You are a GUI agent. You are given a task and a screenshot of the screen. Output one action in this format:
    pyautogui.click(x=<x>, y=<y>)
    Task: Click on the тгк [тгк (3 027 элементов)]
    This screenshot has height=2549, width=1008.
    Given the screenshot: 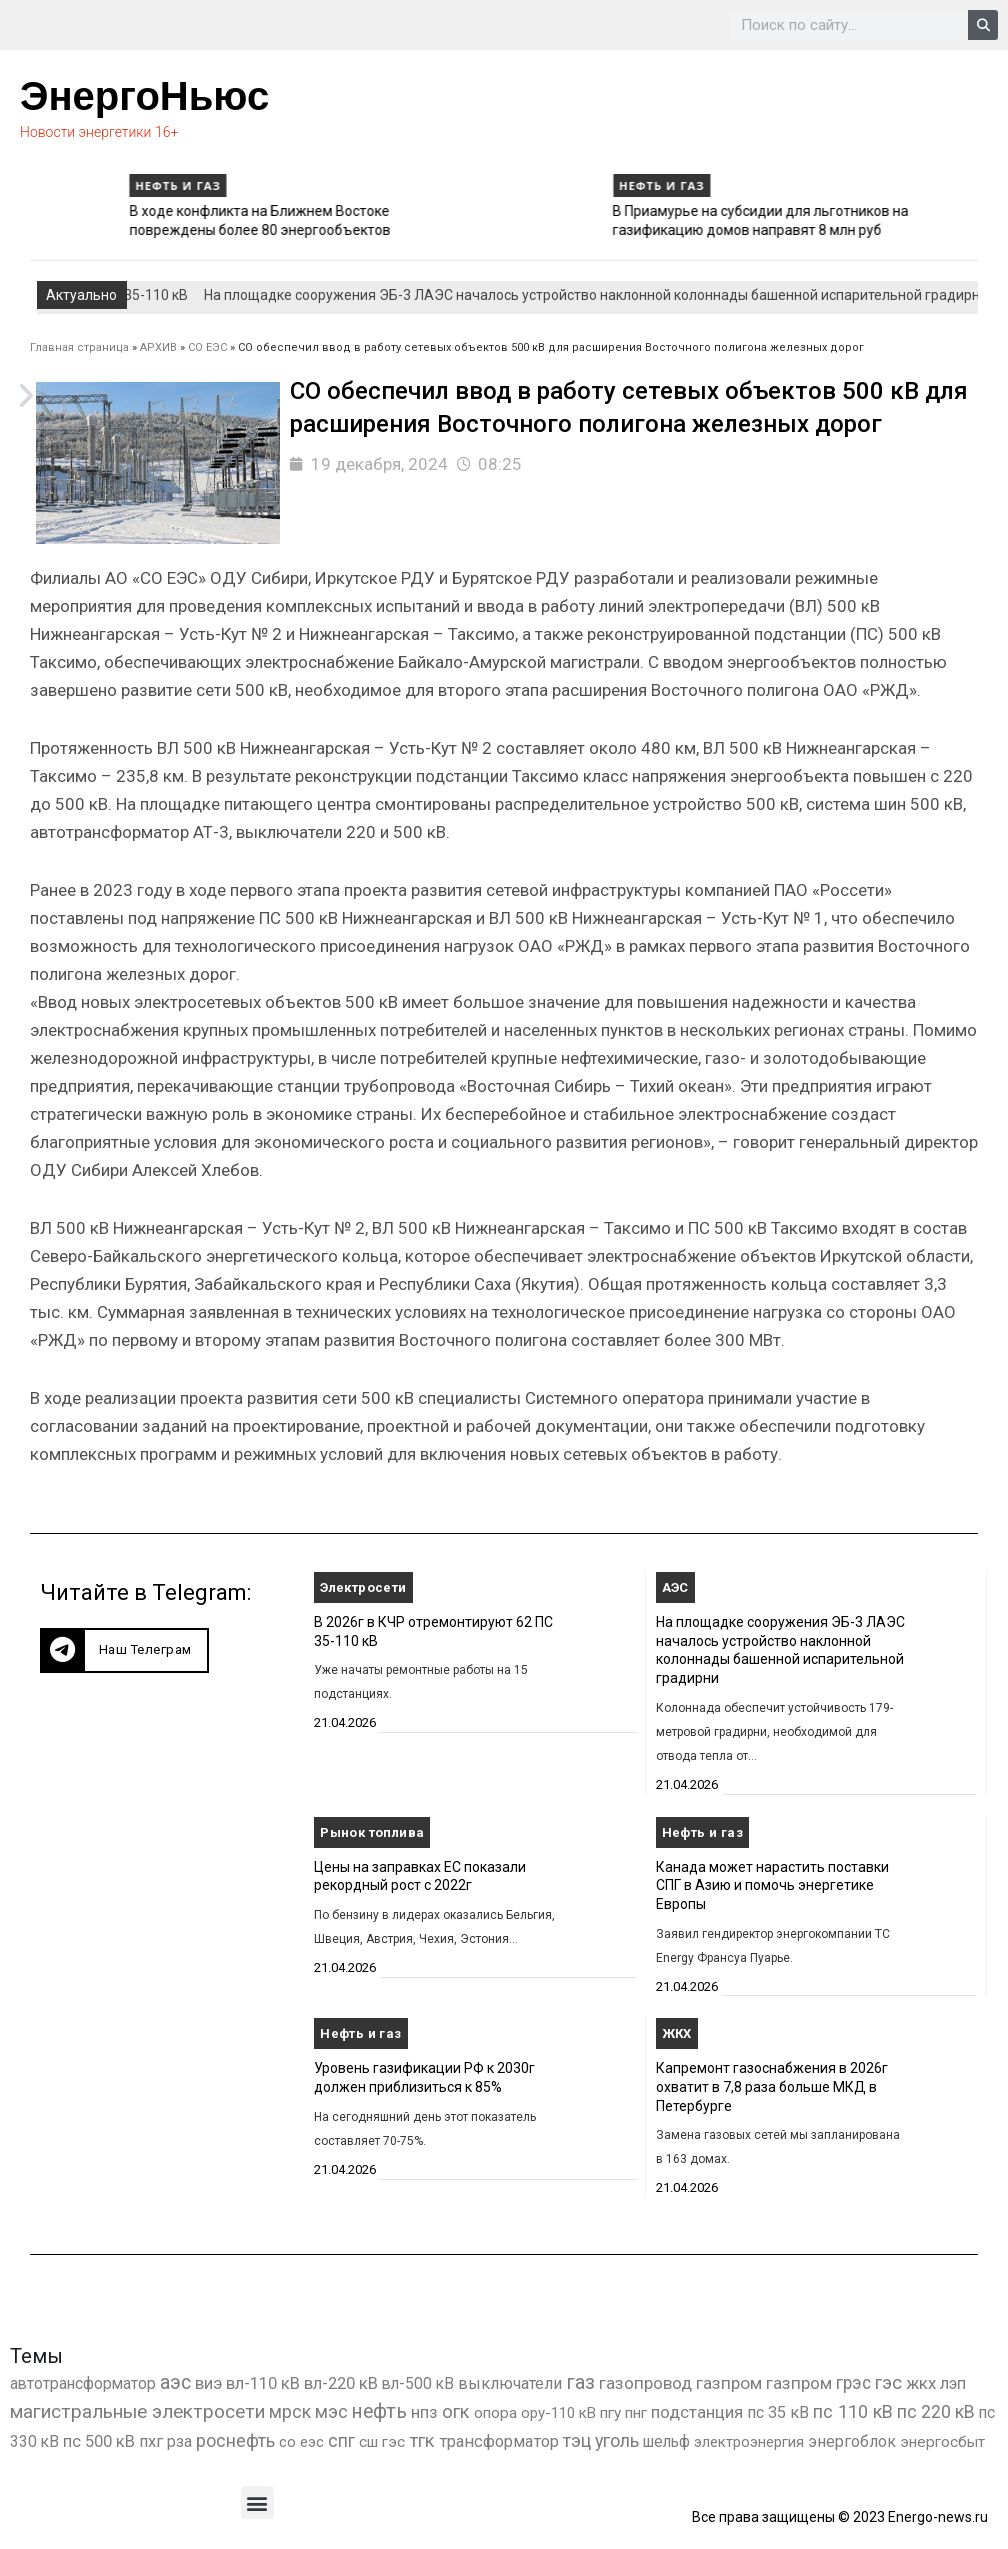 What is the action you would take?
    pyautogui.click(x=422, y=2440)
    